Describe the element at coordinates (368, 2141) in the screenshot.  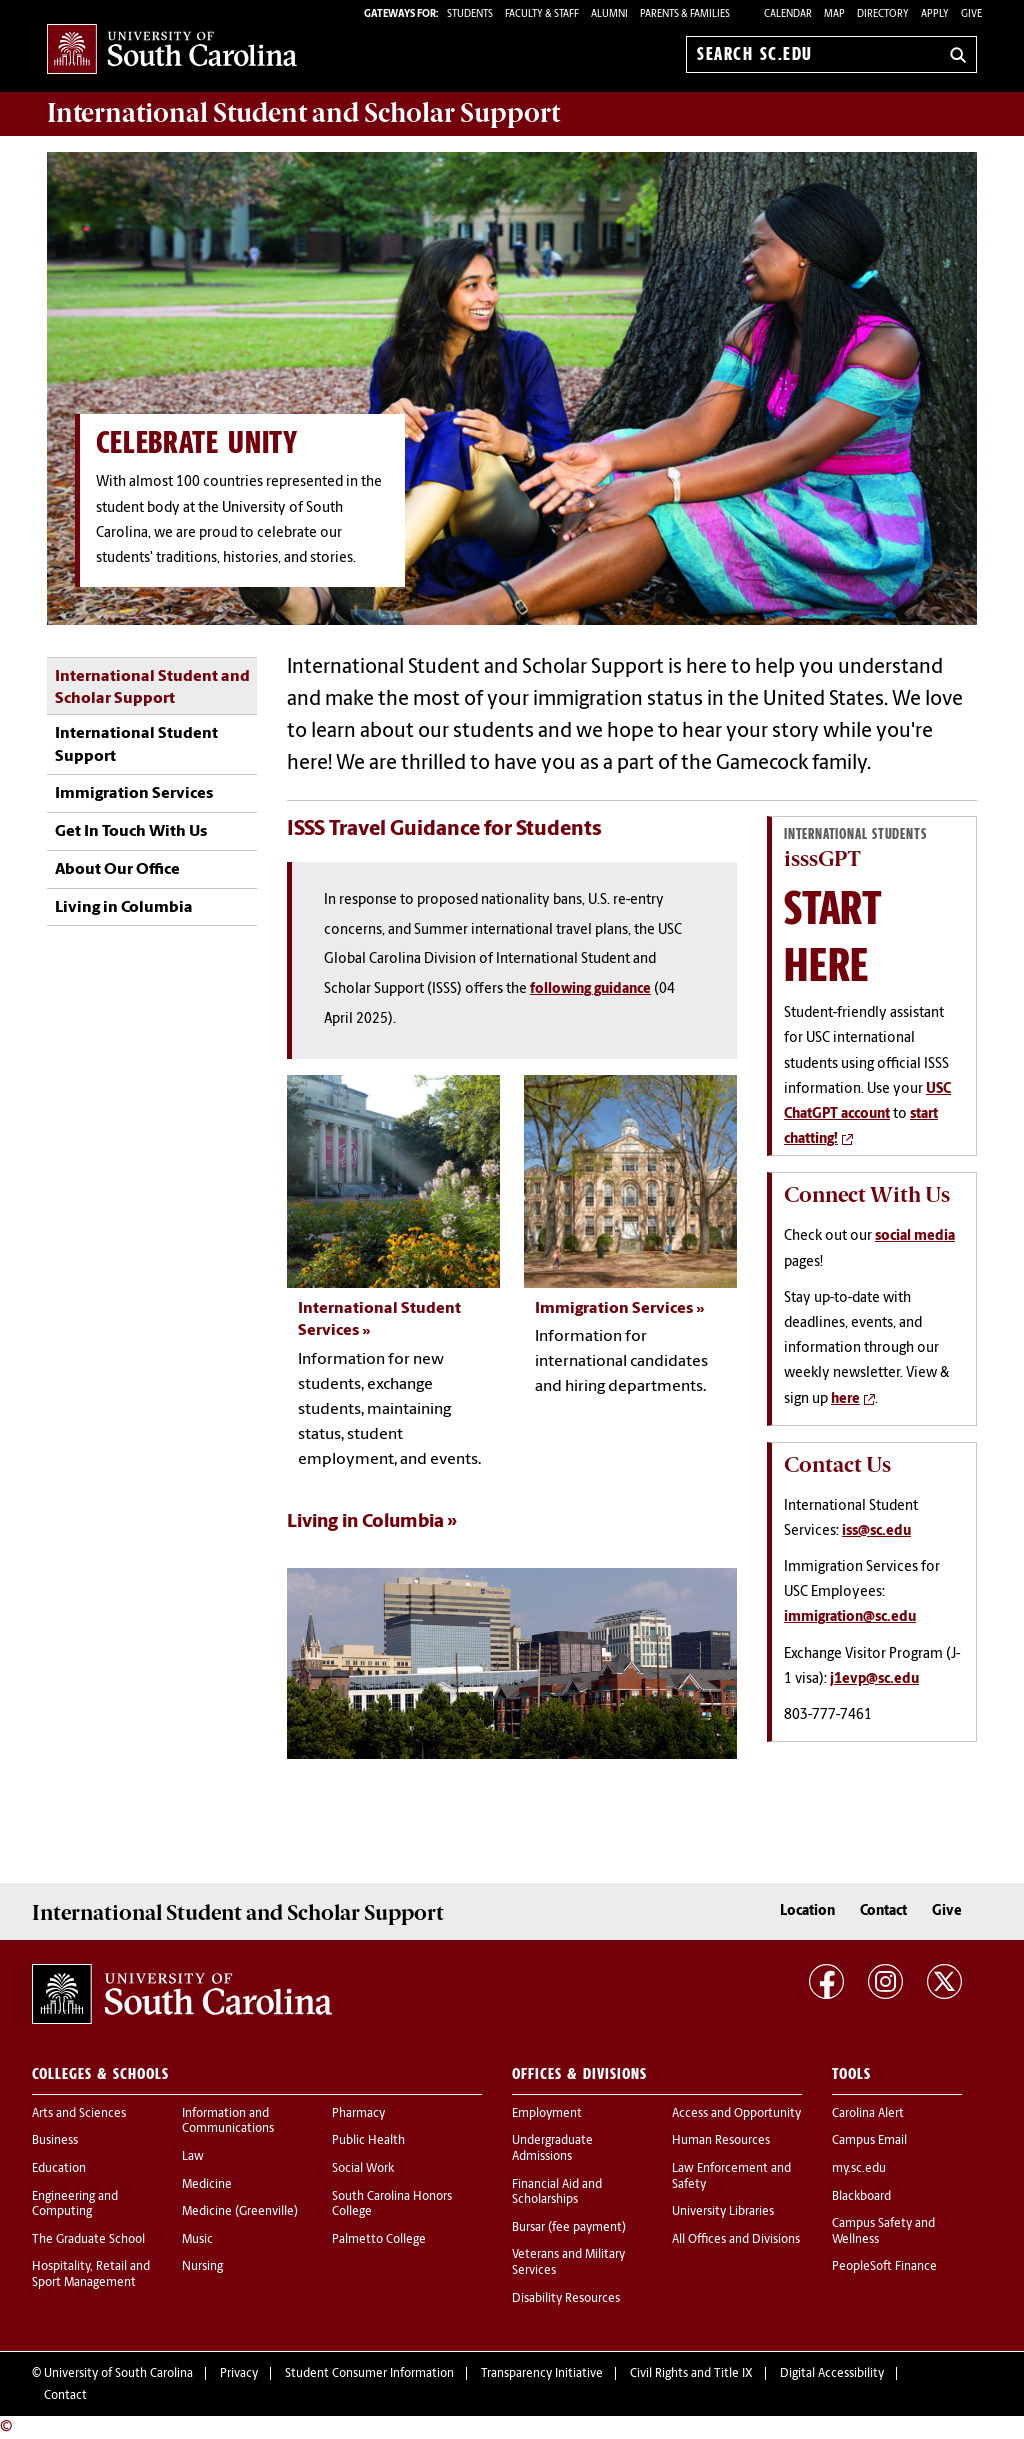
I see `Public Health` at that location.